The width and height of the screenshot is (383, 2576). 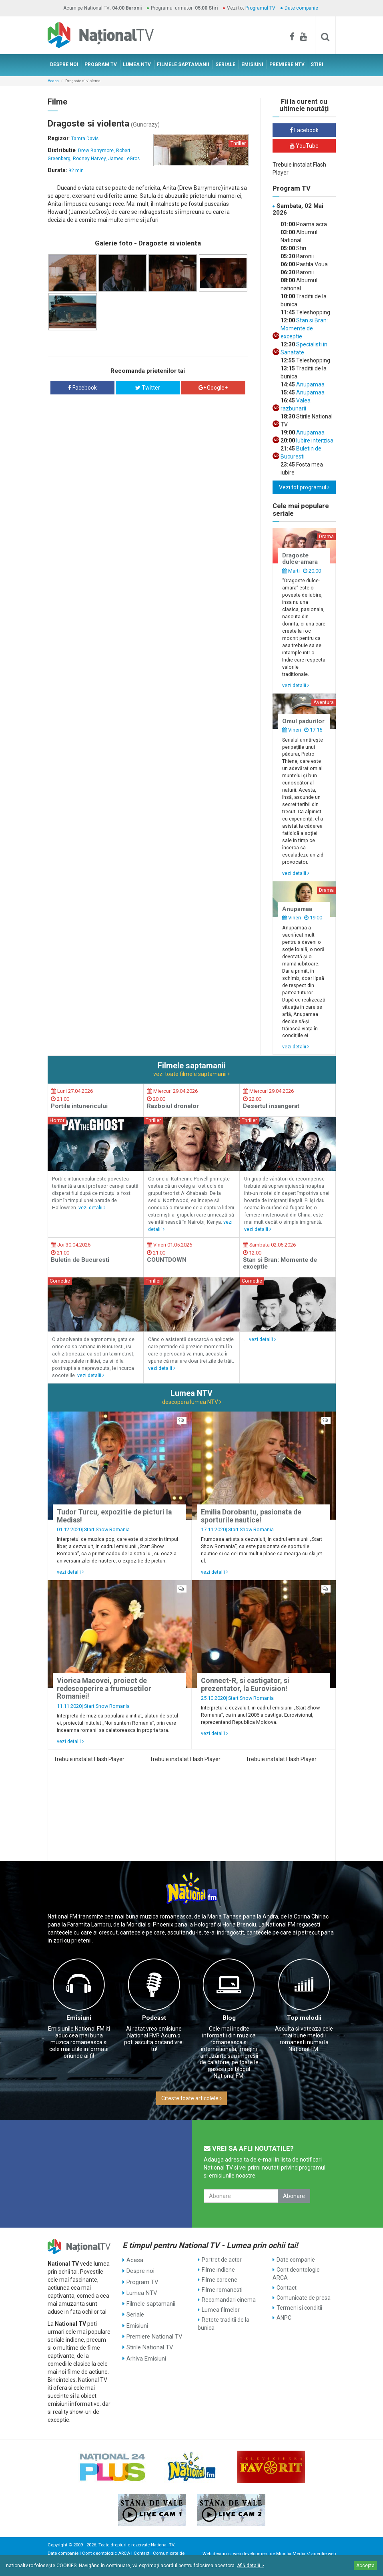 I want to click on web development, so click(x=251, y=2553).